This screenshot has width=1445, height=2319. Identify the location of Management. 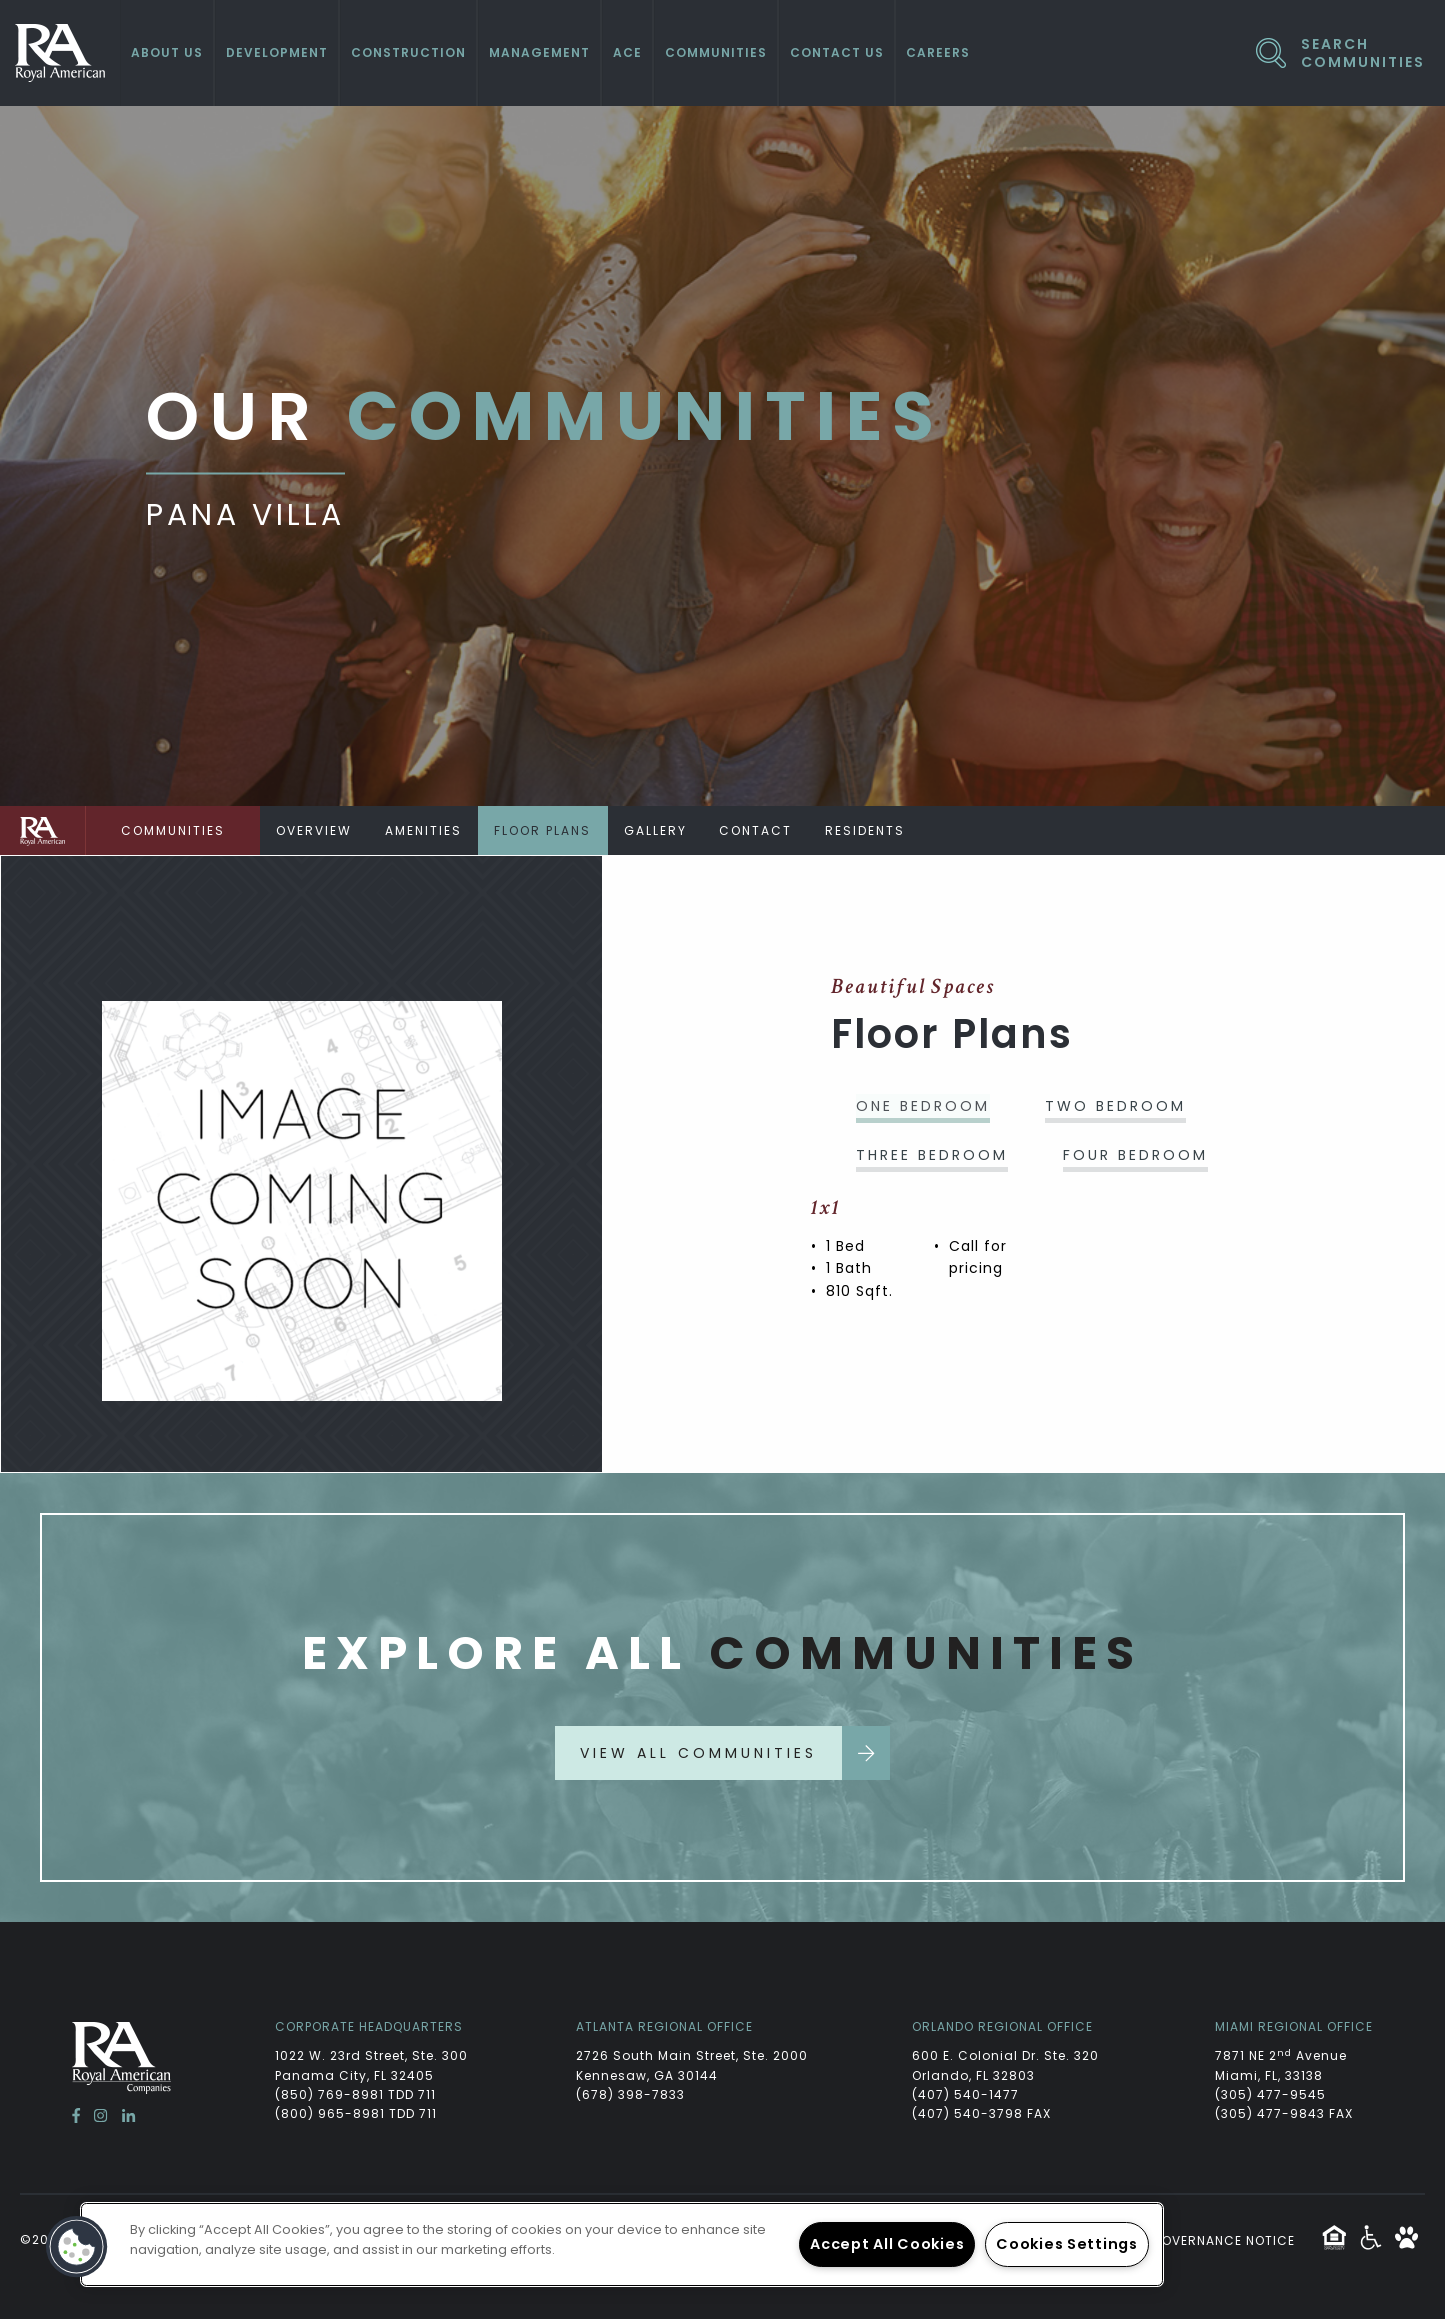
(539, 52).